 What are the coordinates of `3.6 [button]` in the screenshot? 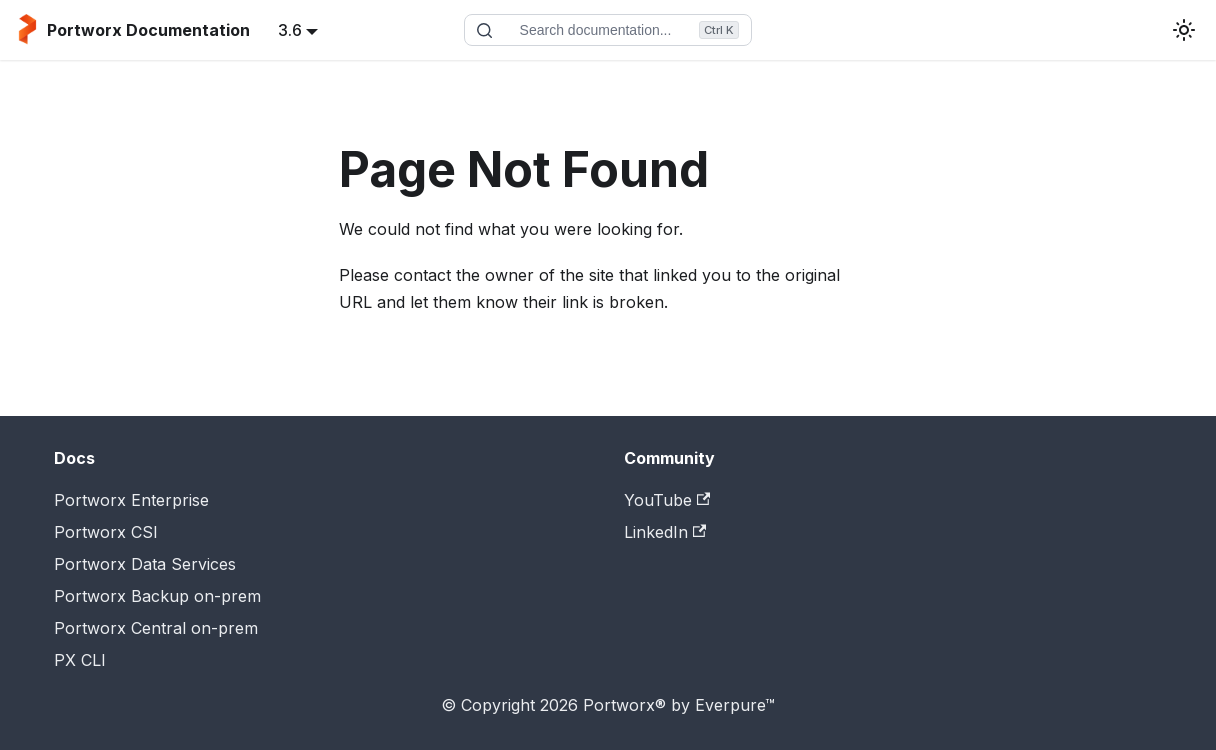 It's located at (290, 30).